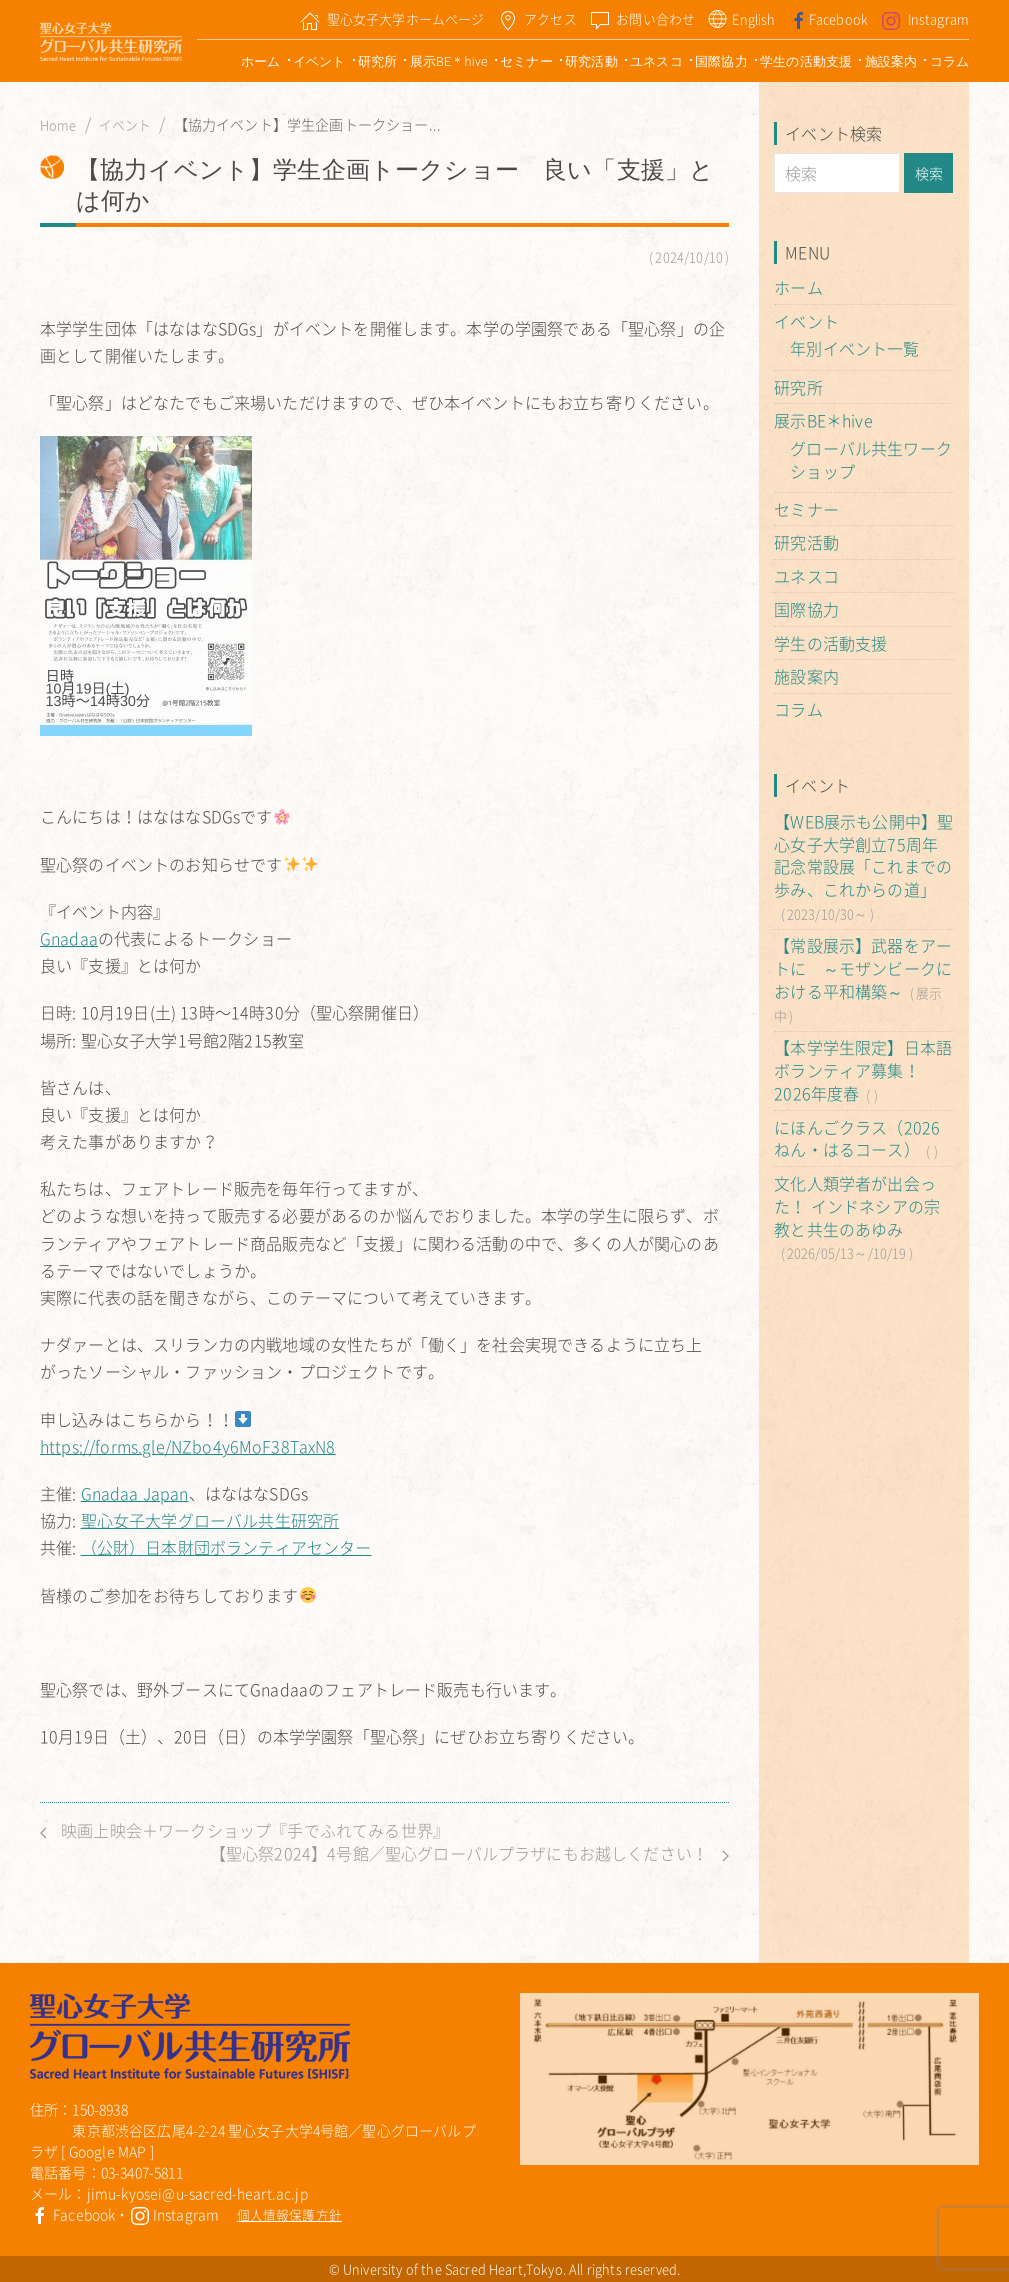 This screenshot has height=2282, width=1009. What do you see at coordinates (244, 1830) in the screenshot?
I see `映画上映会＋ワークショップ『手でふれてみる世界』` at bounding box center [244, 1830].